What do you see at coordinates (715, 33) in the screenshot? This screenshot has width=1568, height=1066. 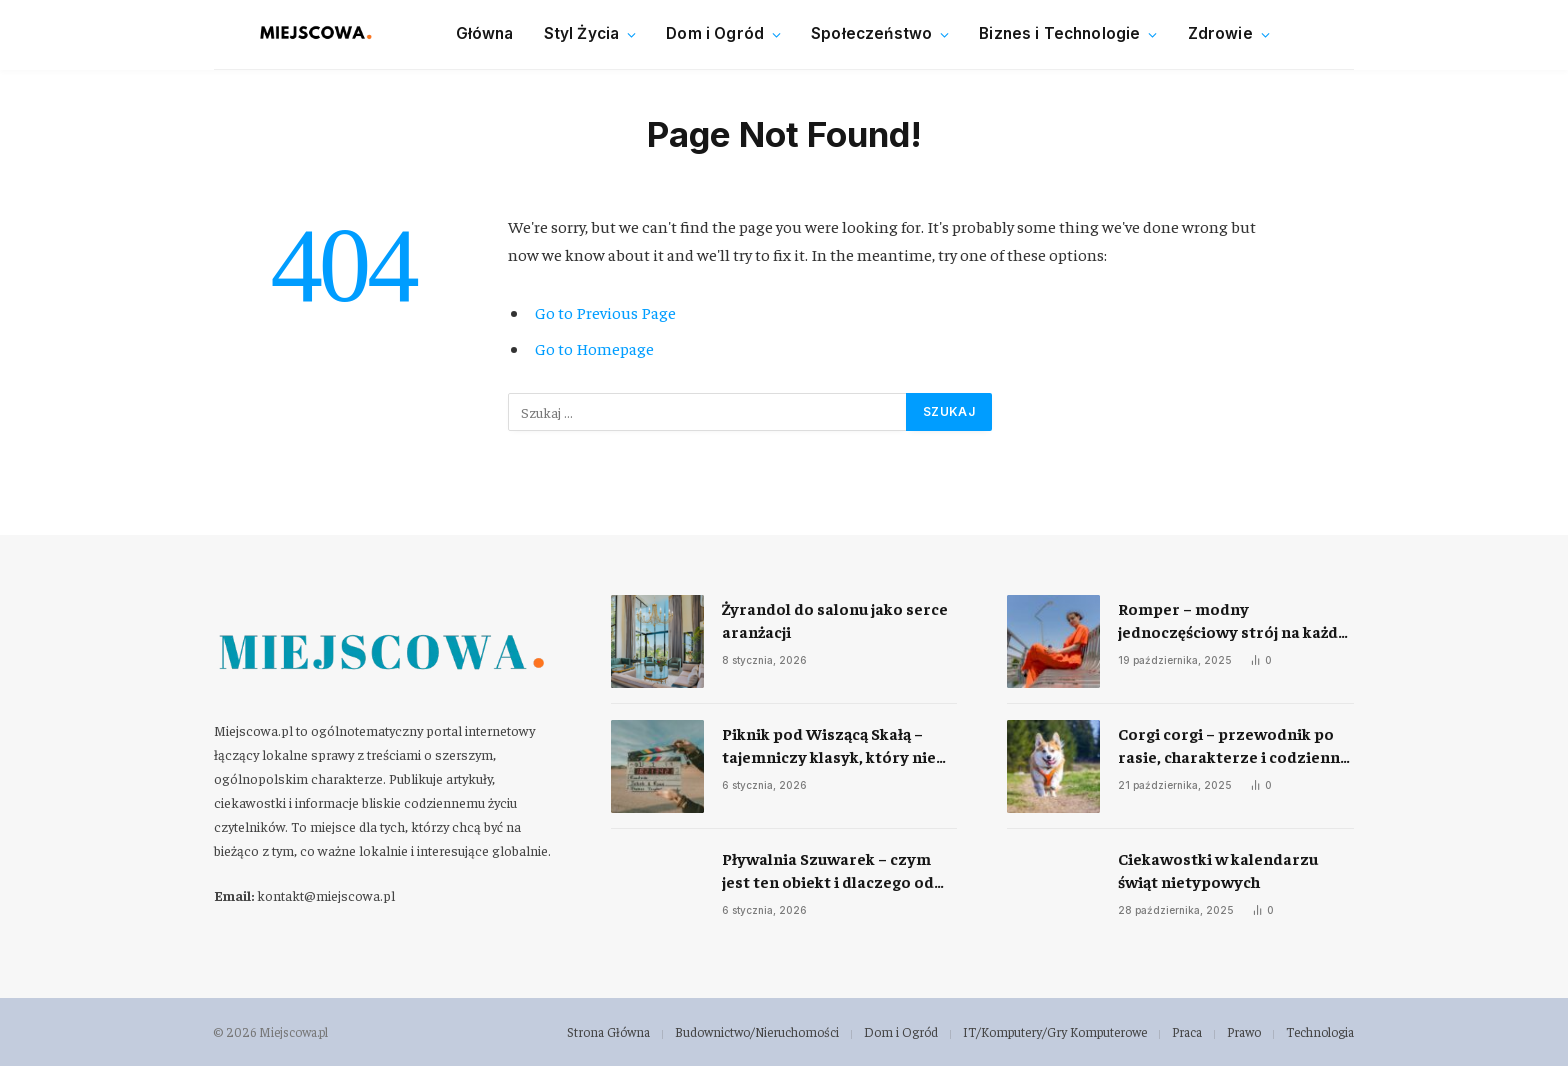 I see `Dom i Ogród` at bounding box center [715, 33].